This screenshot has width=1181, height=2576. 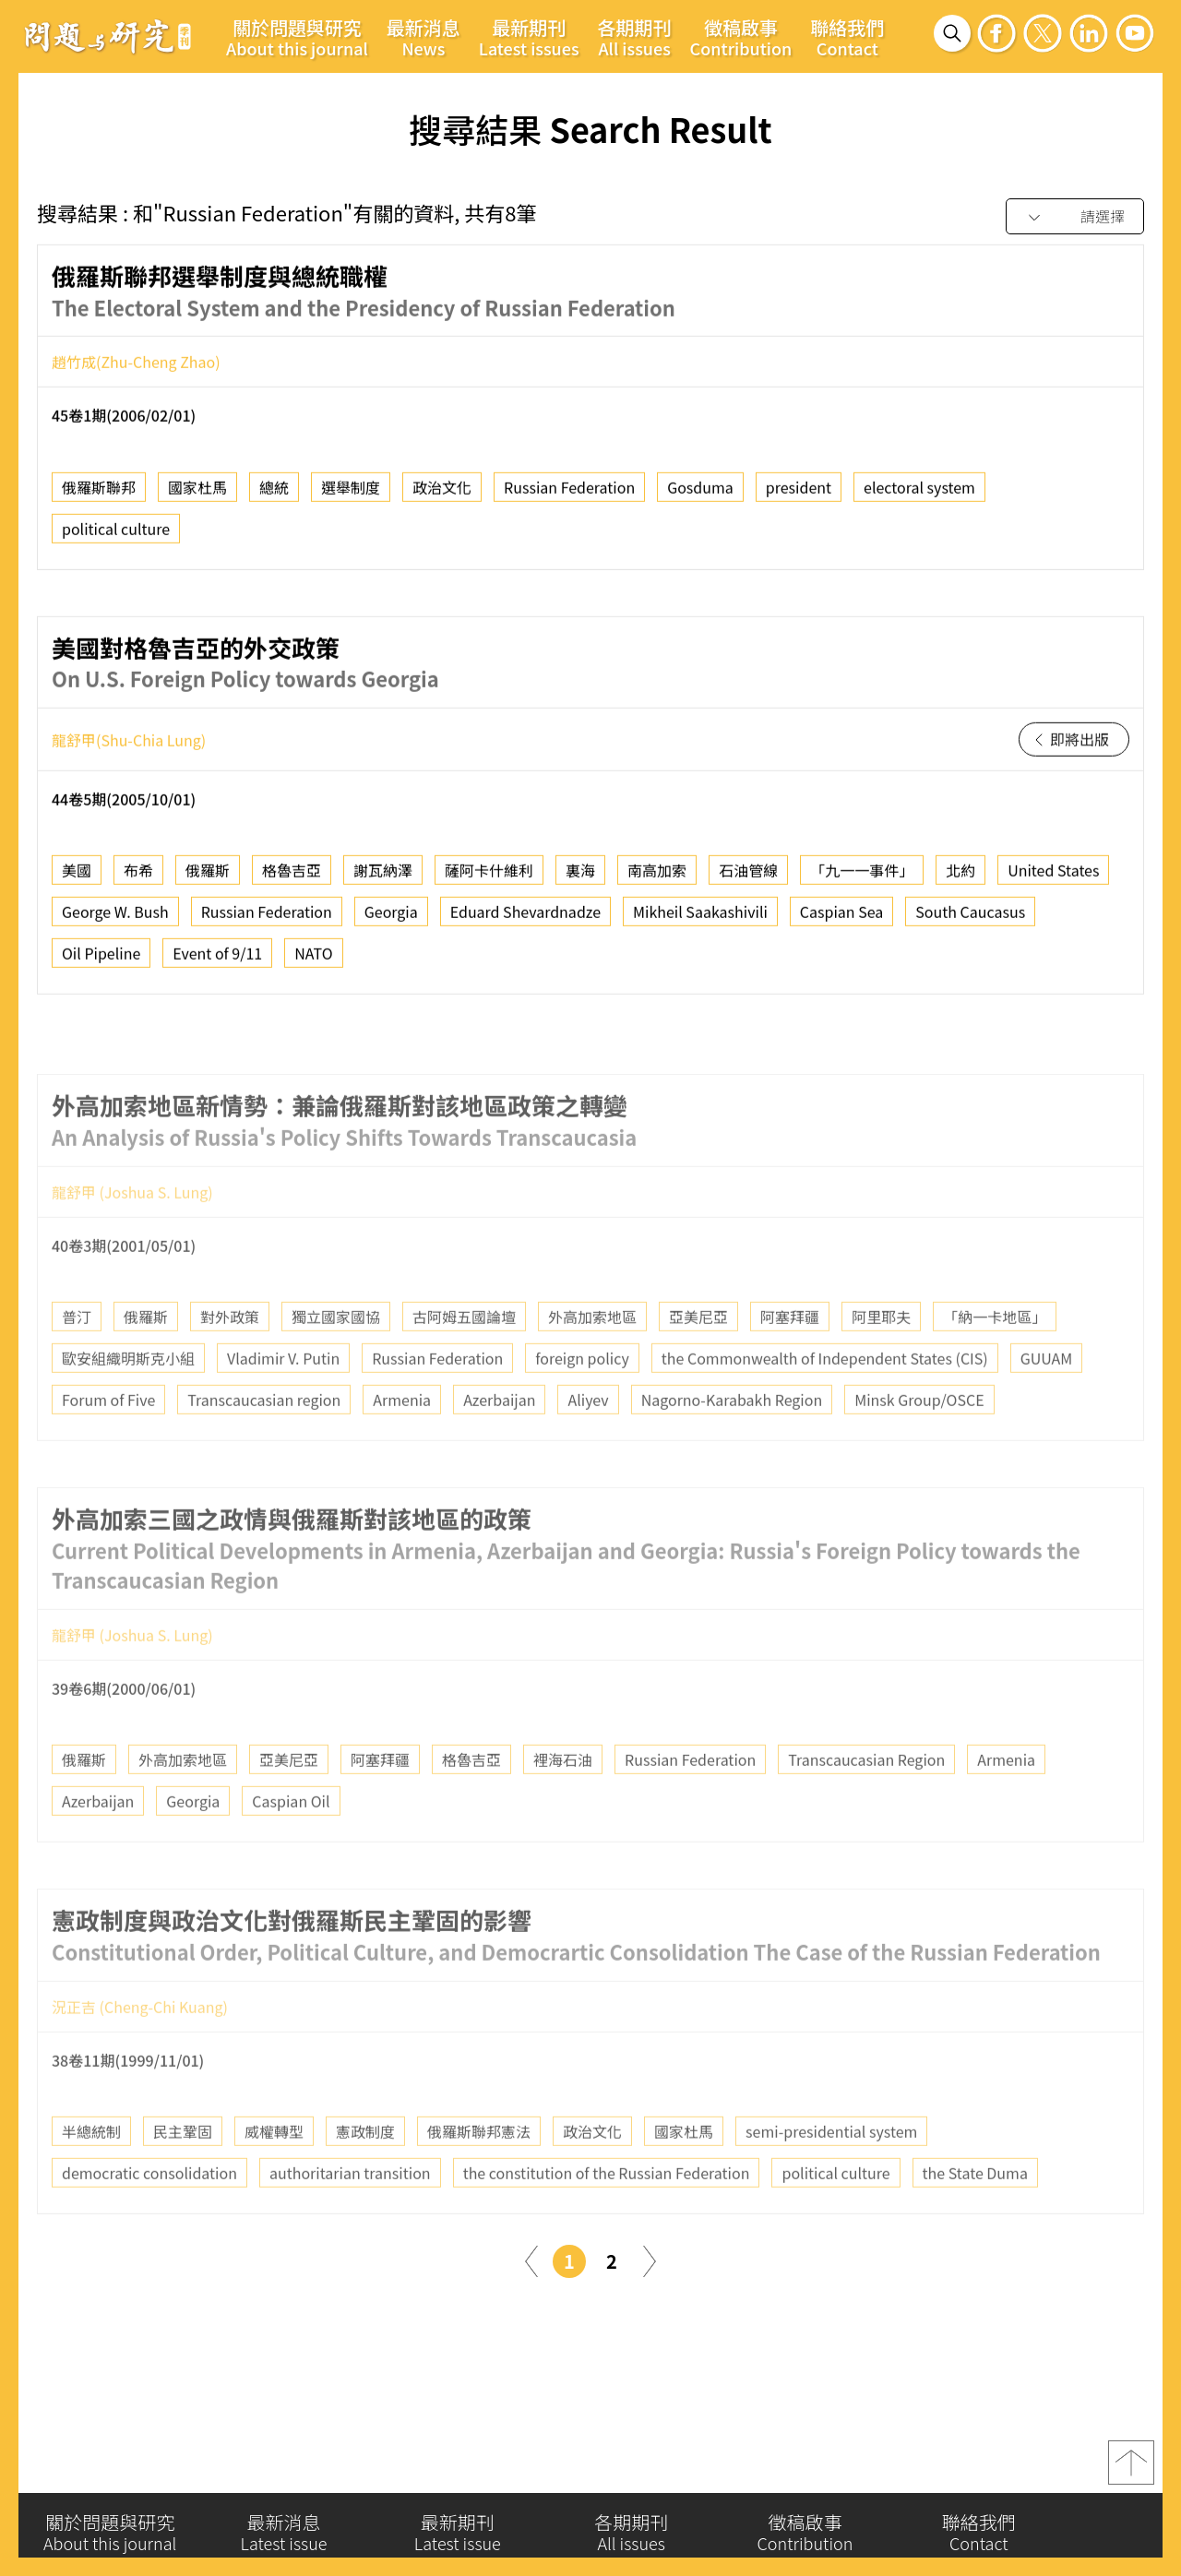 What do you see at coordinates (975, 2220) in the screenshot?
I see `the State Duma` at bounding box center [975, 2220].